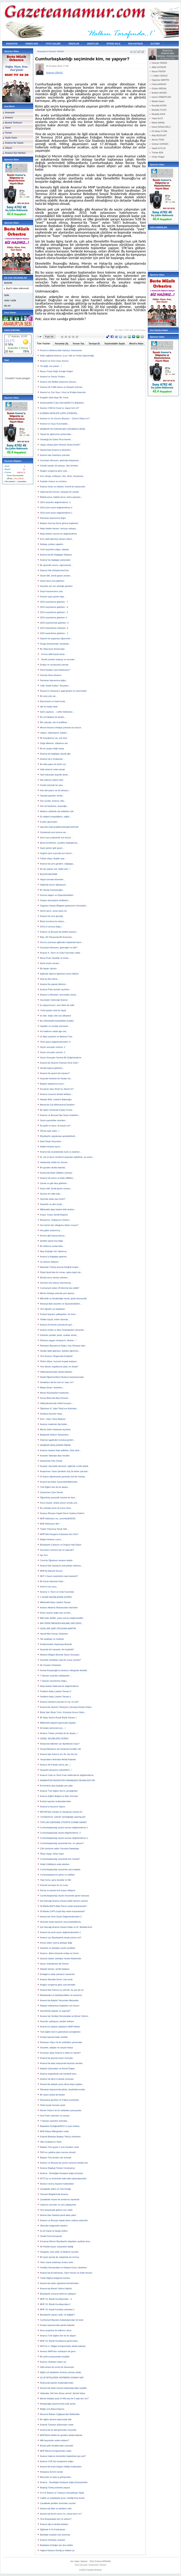 The height and width of the screenshot is (2576, 181). Describe the element at coordinates (158, 140) in the screenshot. I see `Ahmet TÜRE` at that location.